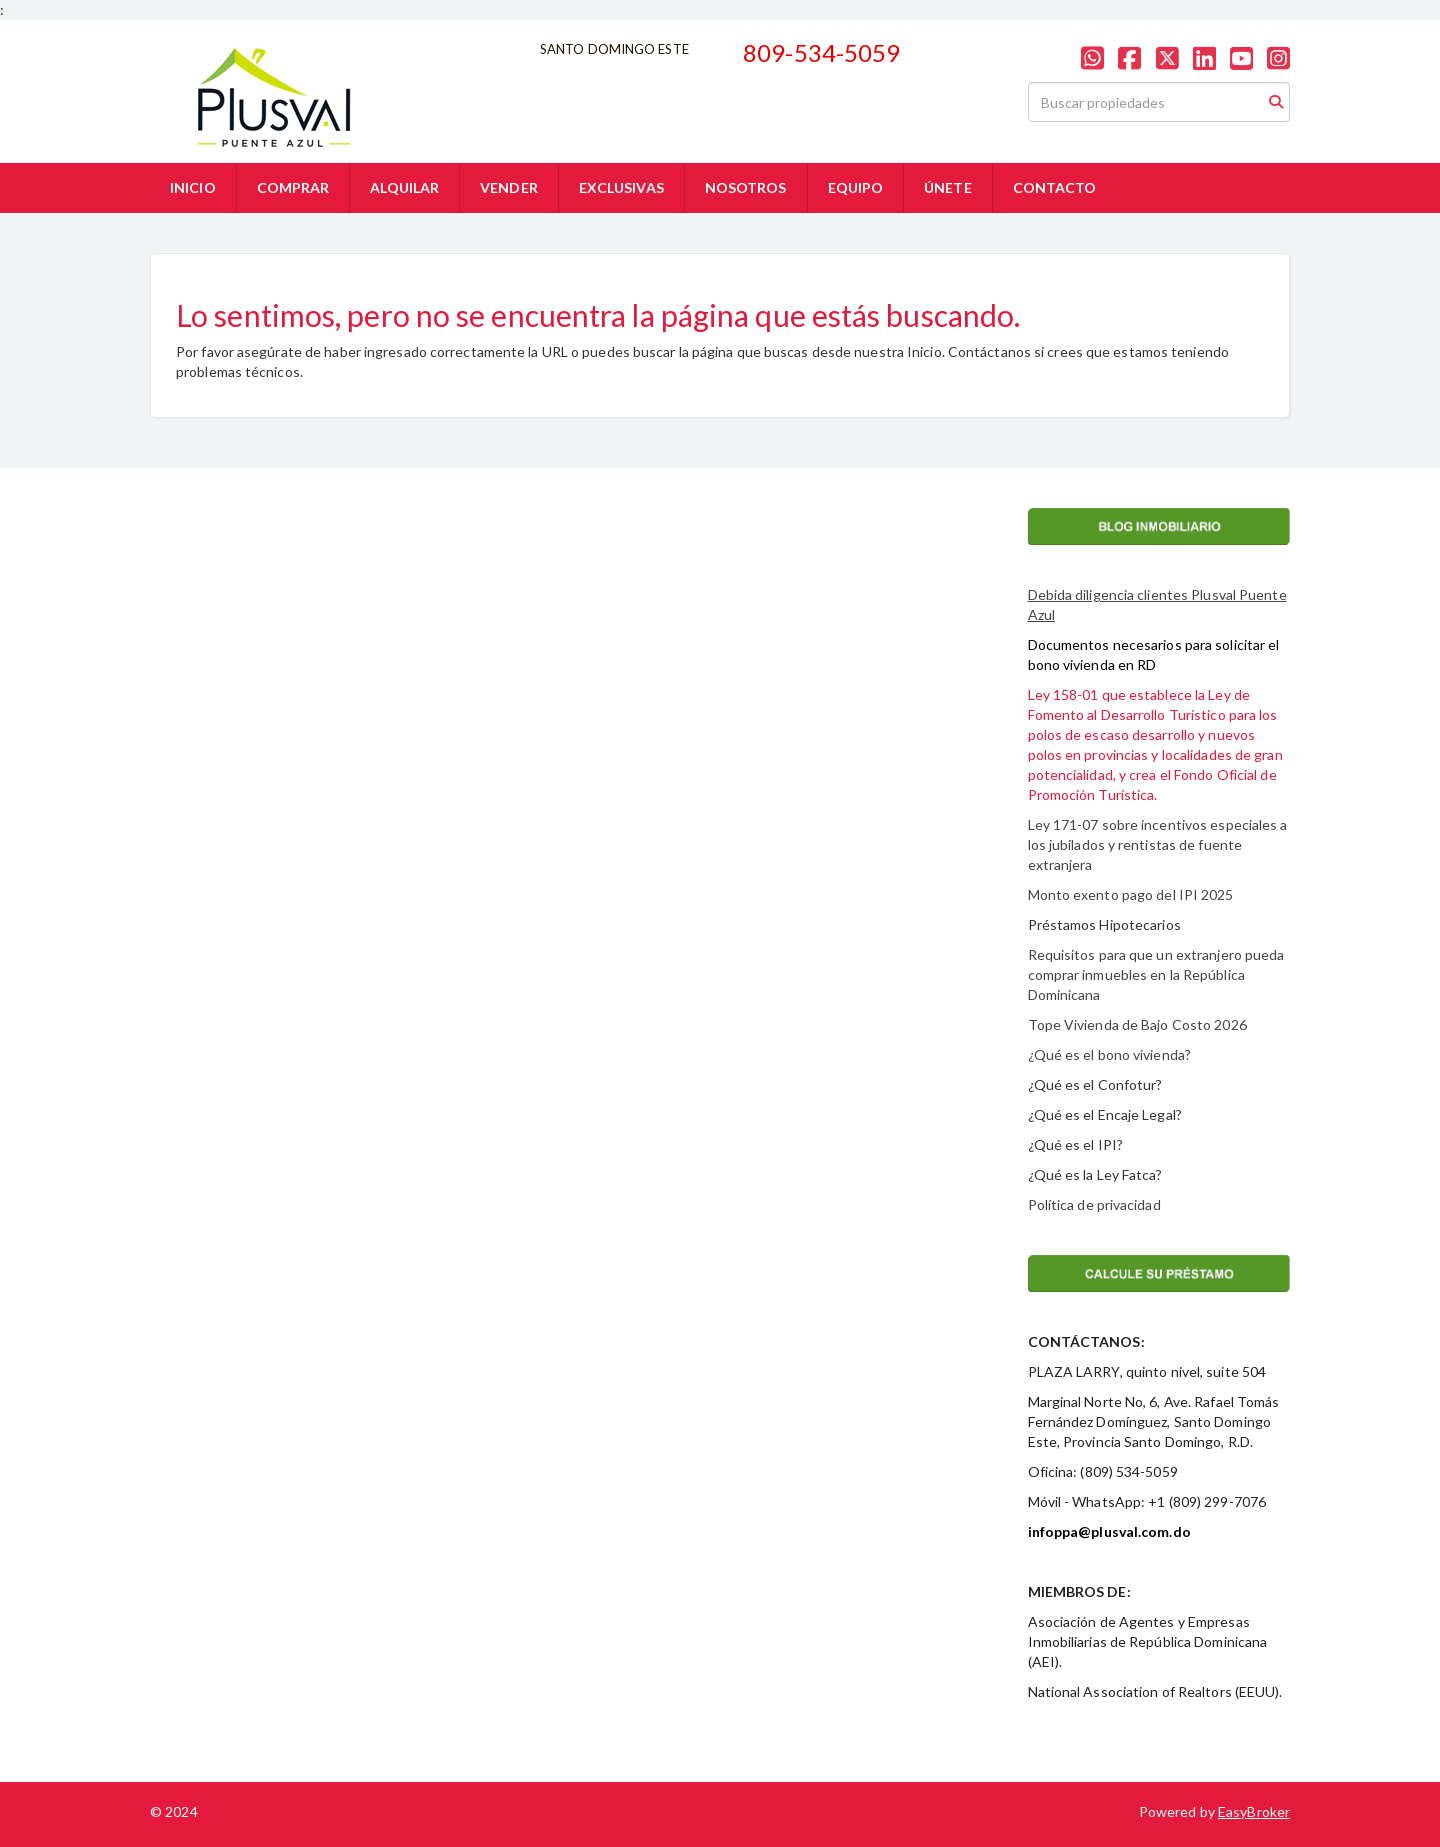  I want to click on EasyBroker, so click(1254, 1811).